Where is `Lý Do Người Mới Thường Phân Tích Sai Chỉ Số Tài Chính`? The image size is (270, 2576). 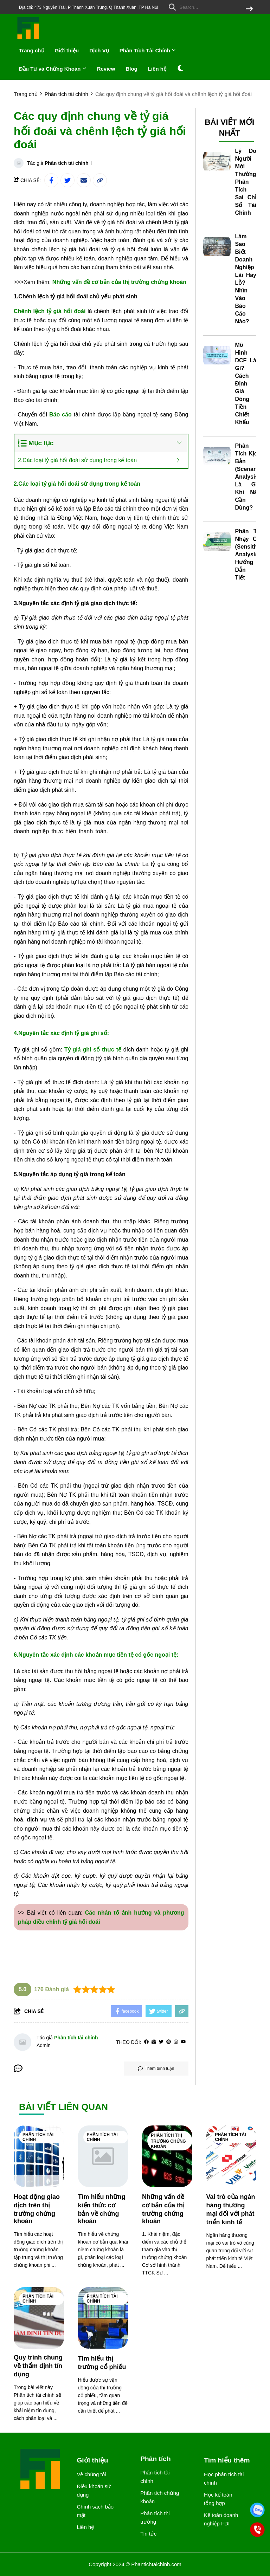
Lý Do Người Mới Thường Phân Tích Sai Chỉ Số Tài Chính is located at coordinates (246, 182).